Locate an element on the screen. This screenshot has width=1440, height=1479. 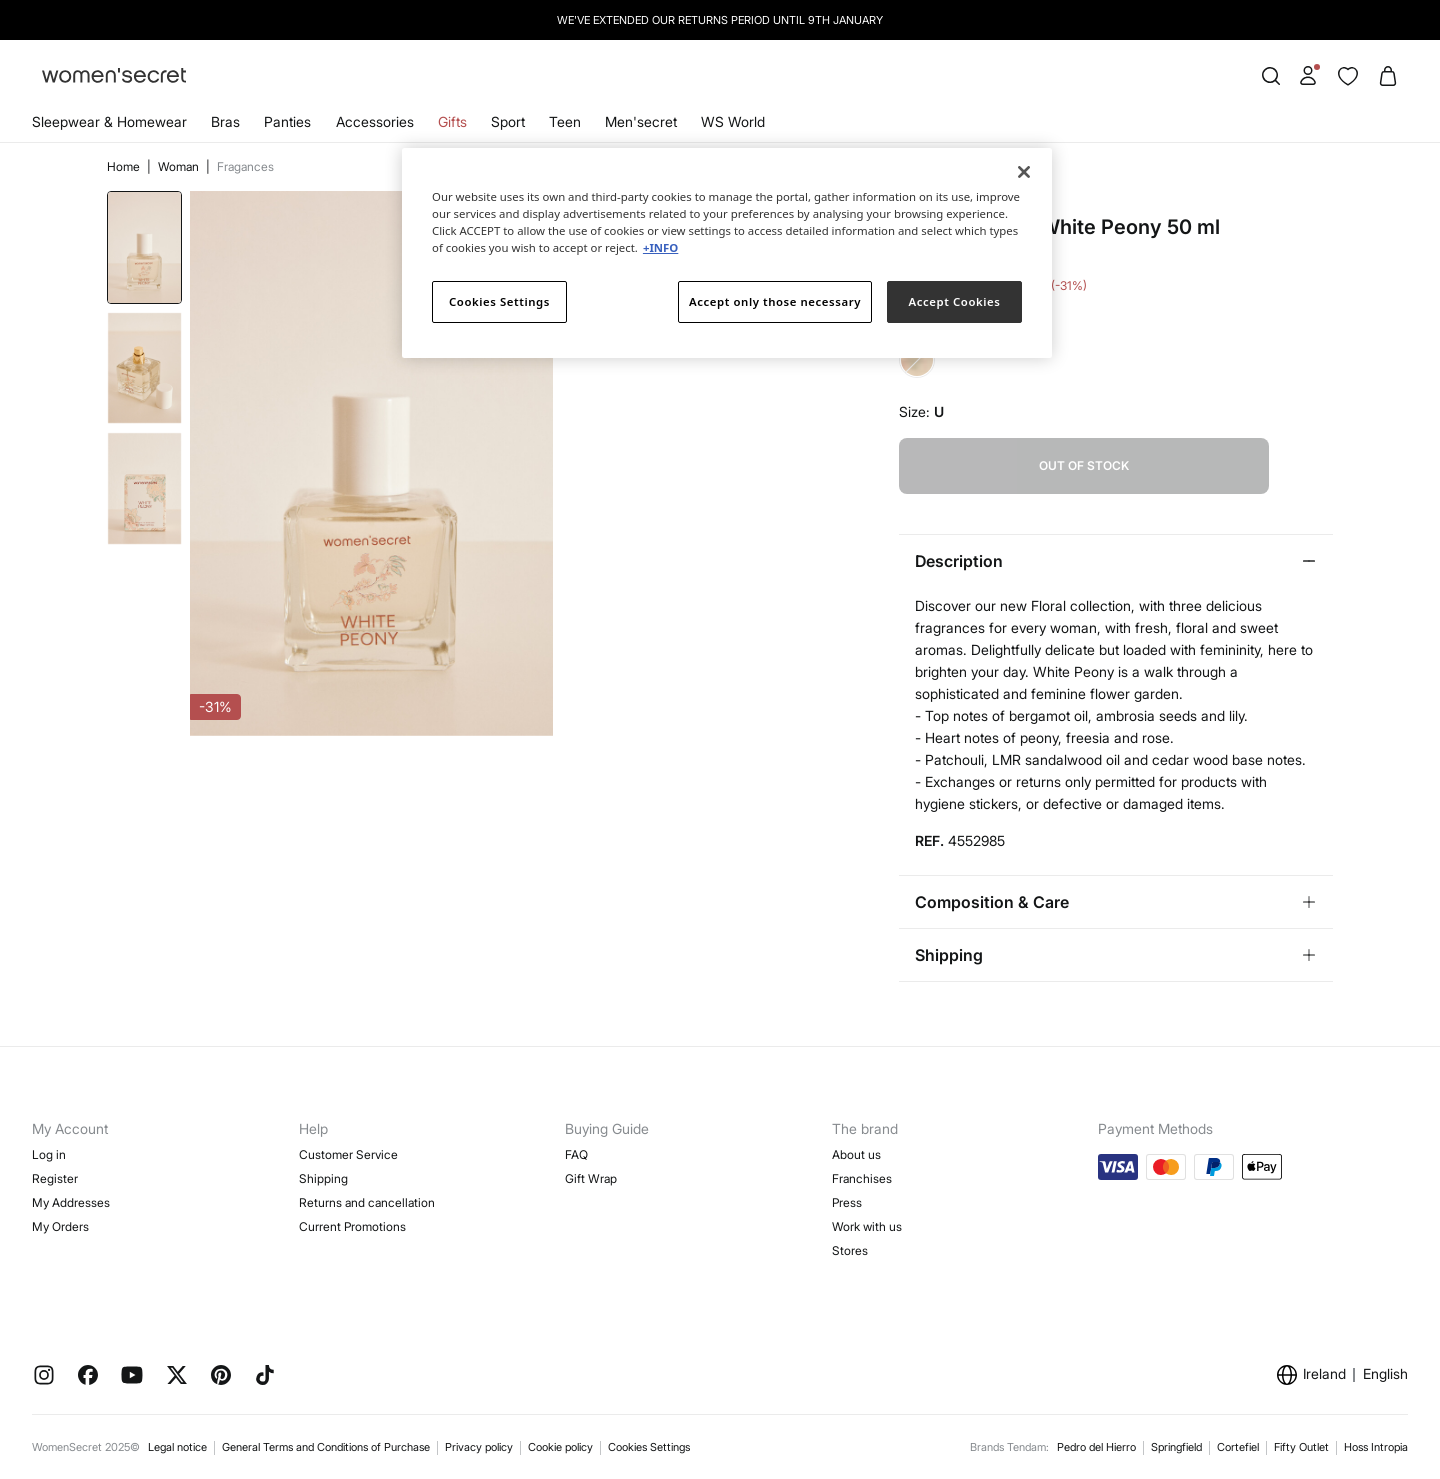
Work with us is located at coordinates (867, 1226).